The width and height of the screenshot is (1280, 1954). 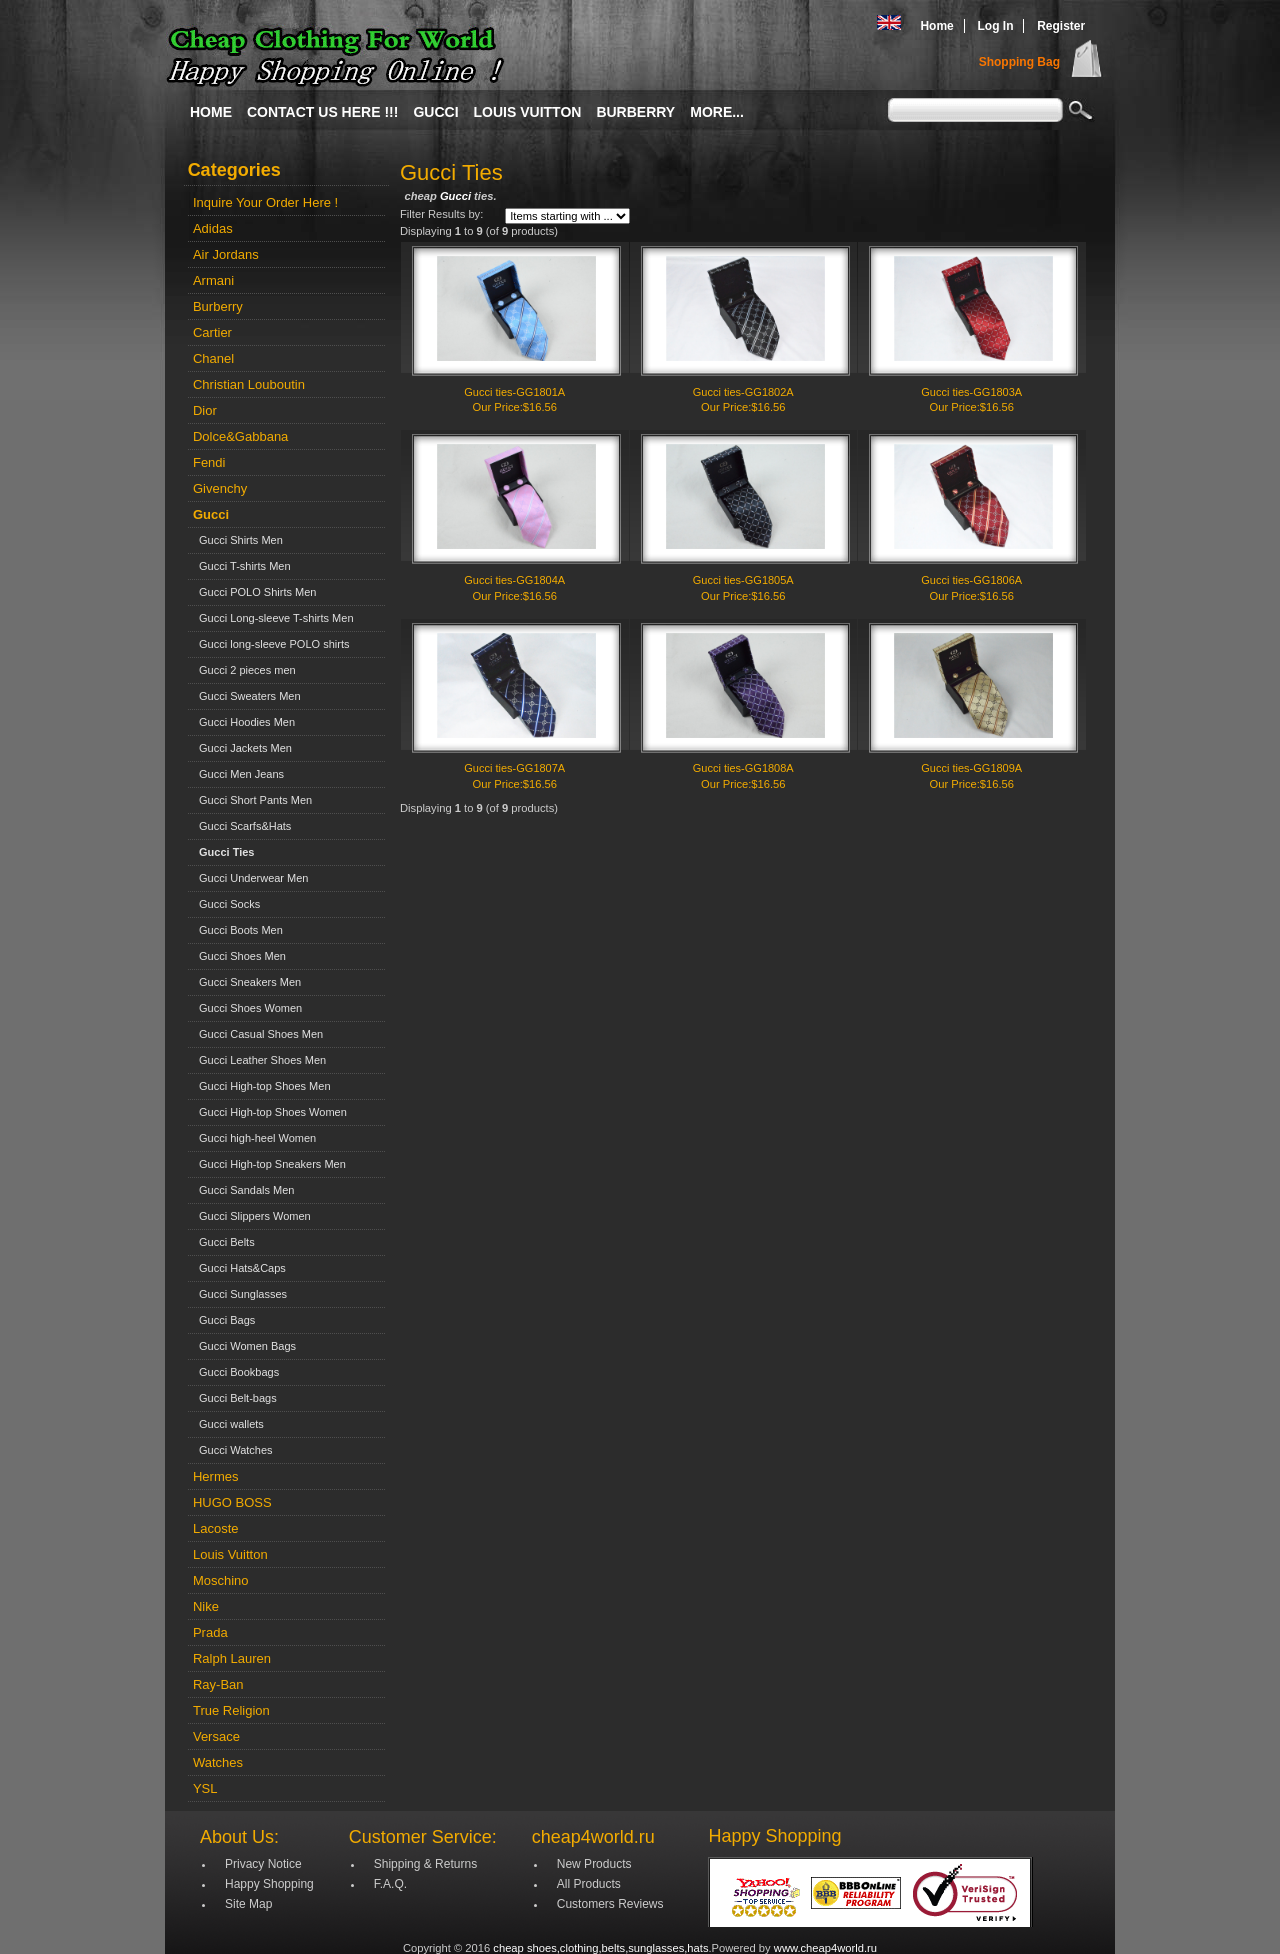 What do you see at coordinates (270, 1112) in the screenshot?
I see `Gucci High-top Shoes Women` at bounding box center [270, 1112].